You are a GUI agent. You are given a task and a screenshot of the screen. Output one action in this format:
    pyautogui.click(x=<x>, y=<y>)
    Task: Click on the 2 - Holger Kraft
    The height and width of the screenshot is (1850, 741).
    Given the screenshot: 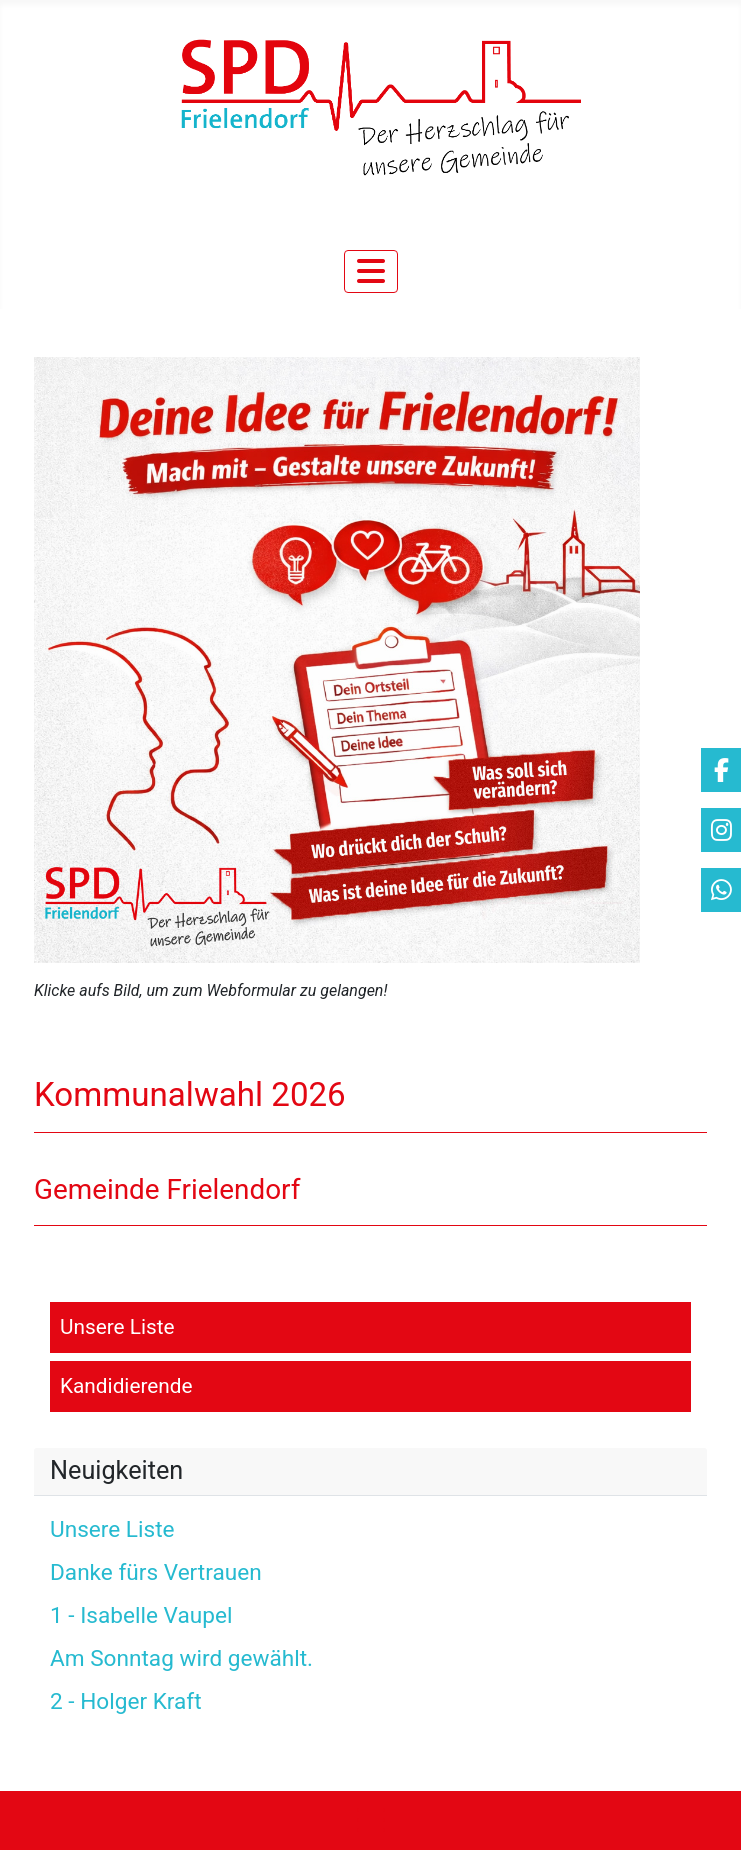 What is the action you would take?
    pyautogui.click(x=126, y=1701)
    